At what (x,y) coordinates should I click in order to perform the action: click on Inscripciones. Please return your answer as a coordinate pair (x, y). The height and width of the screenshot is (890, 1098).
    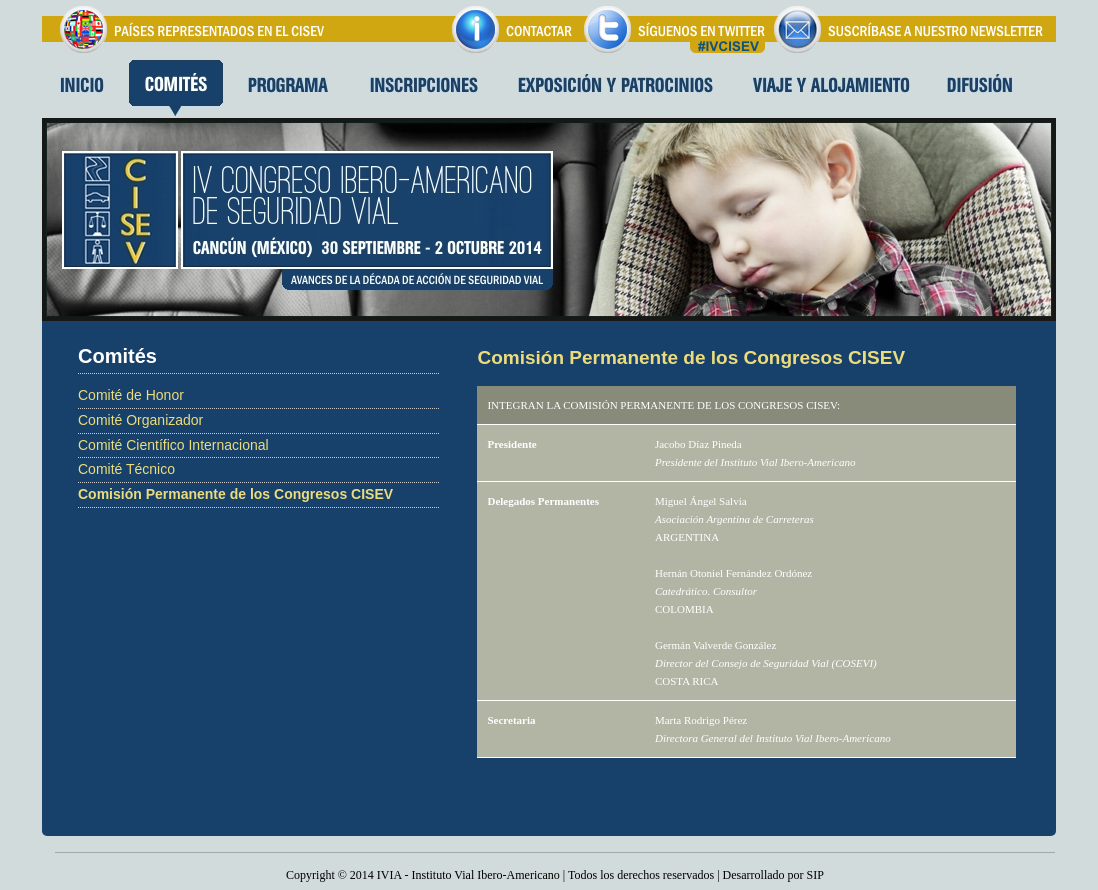
    Looking at the image, I should click on (423, 88).